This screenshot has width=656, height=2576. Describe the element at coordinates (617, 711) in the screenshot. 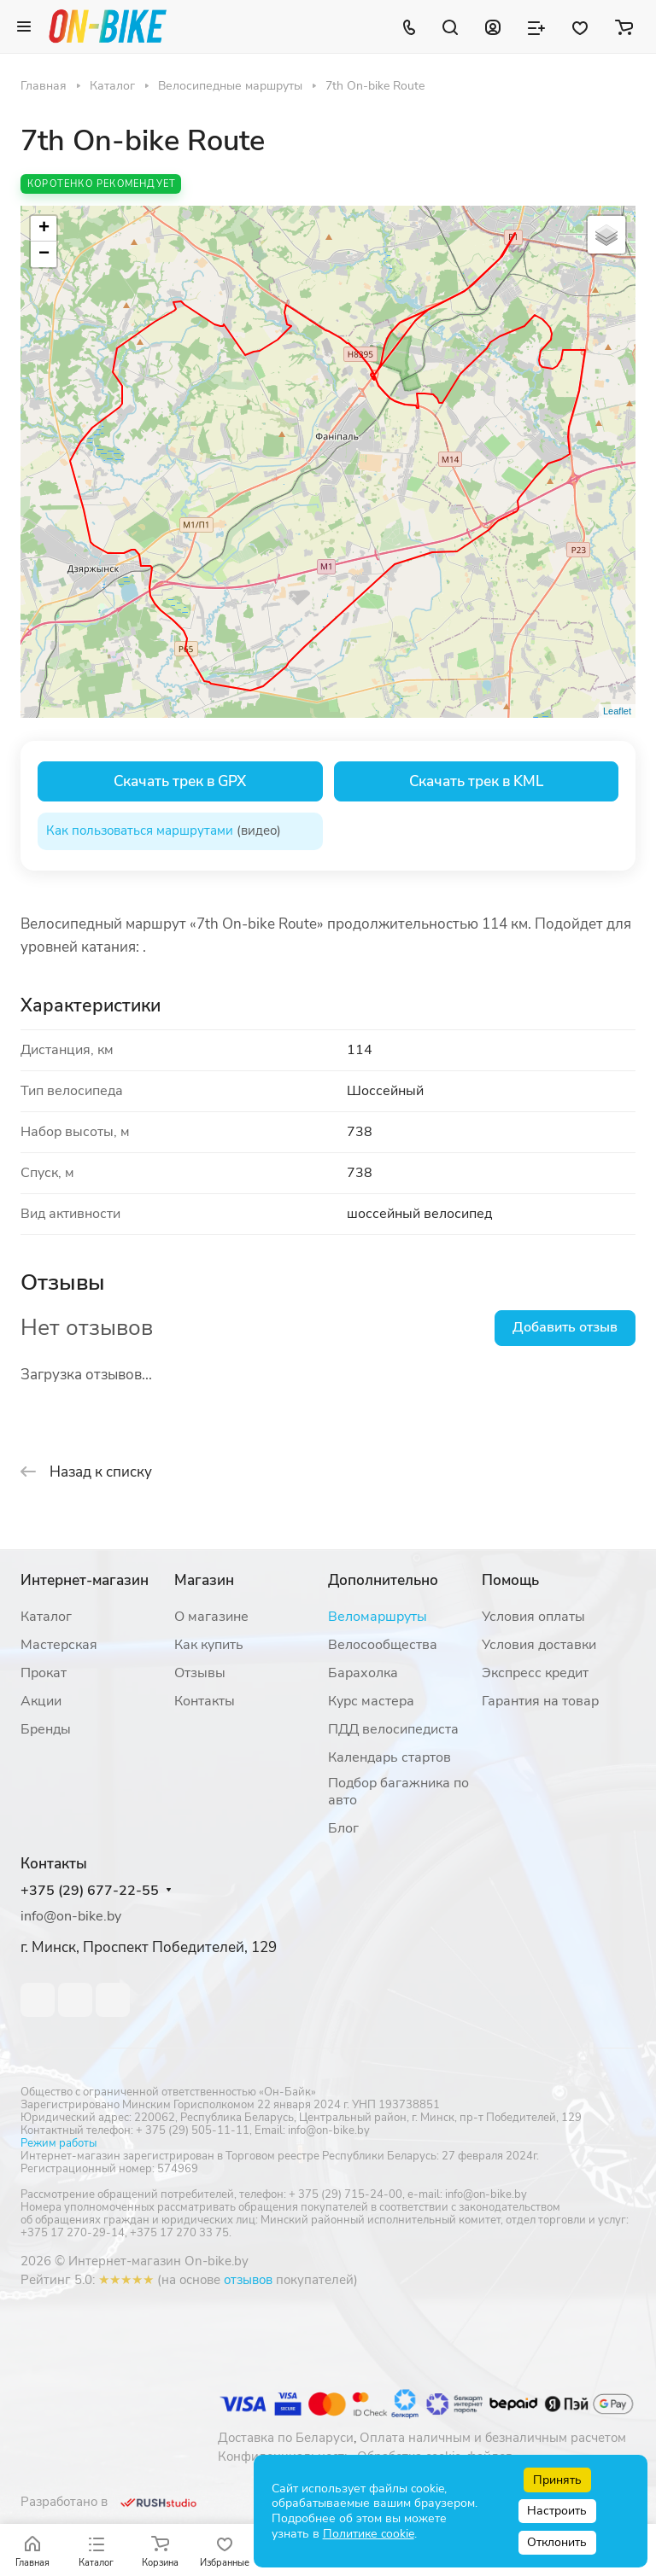

I see `Leaflet` at that location.